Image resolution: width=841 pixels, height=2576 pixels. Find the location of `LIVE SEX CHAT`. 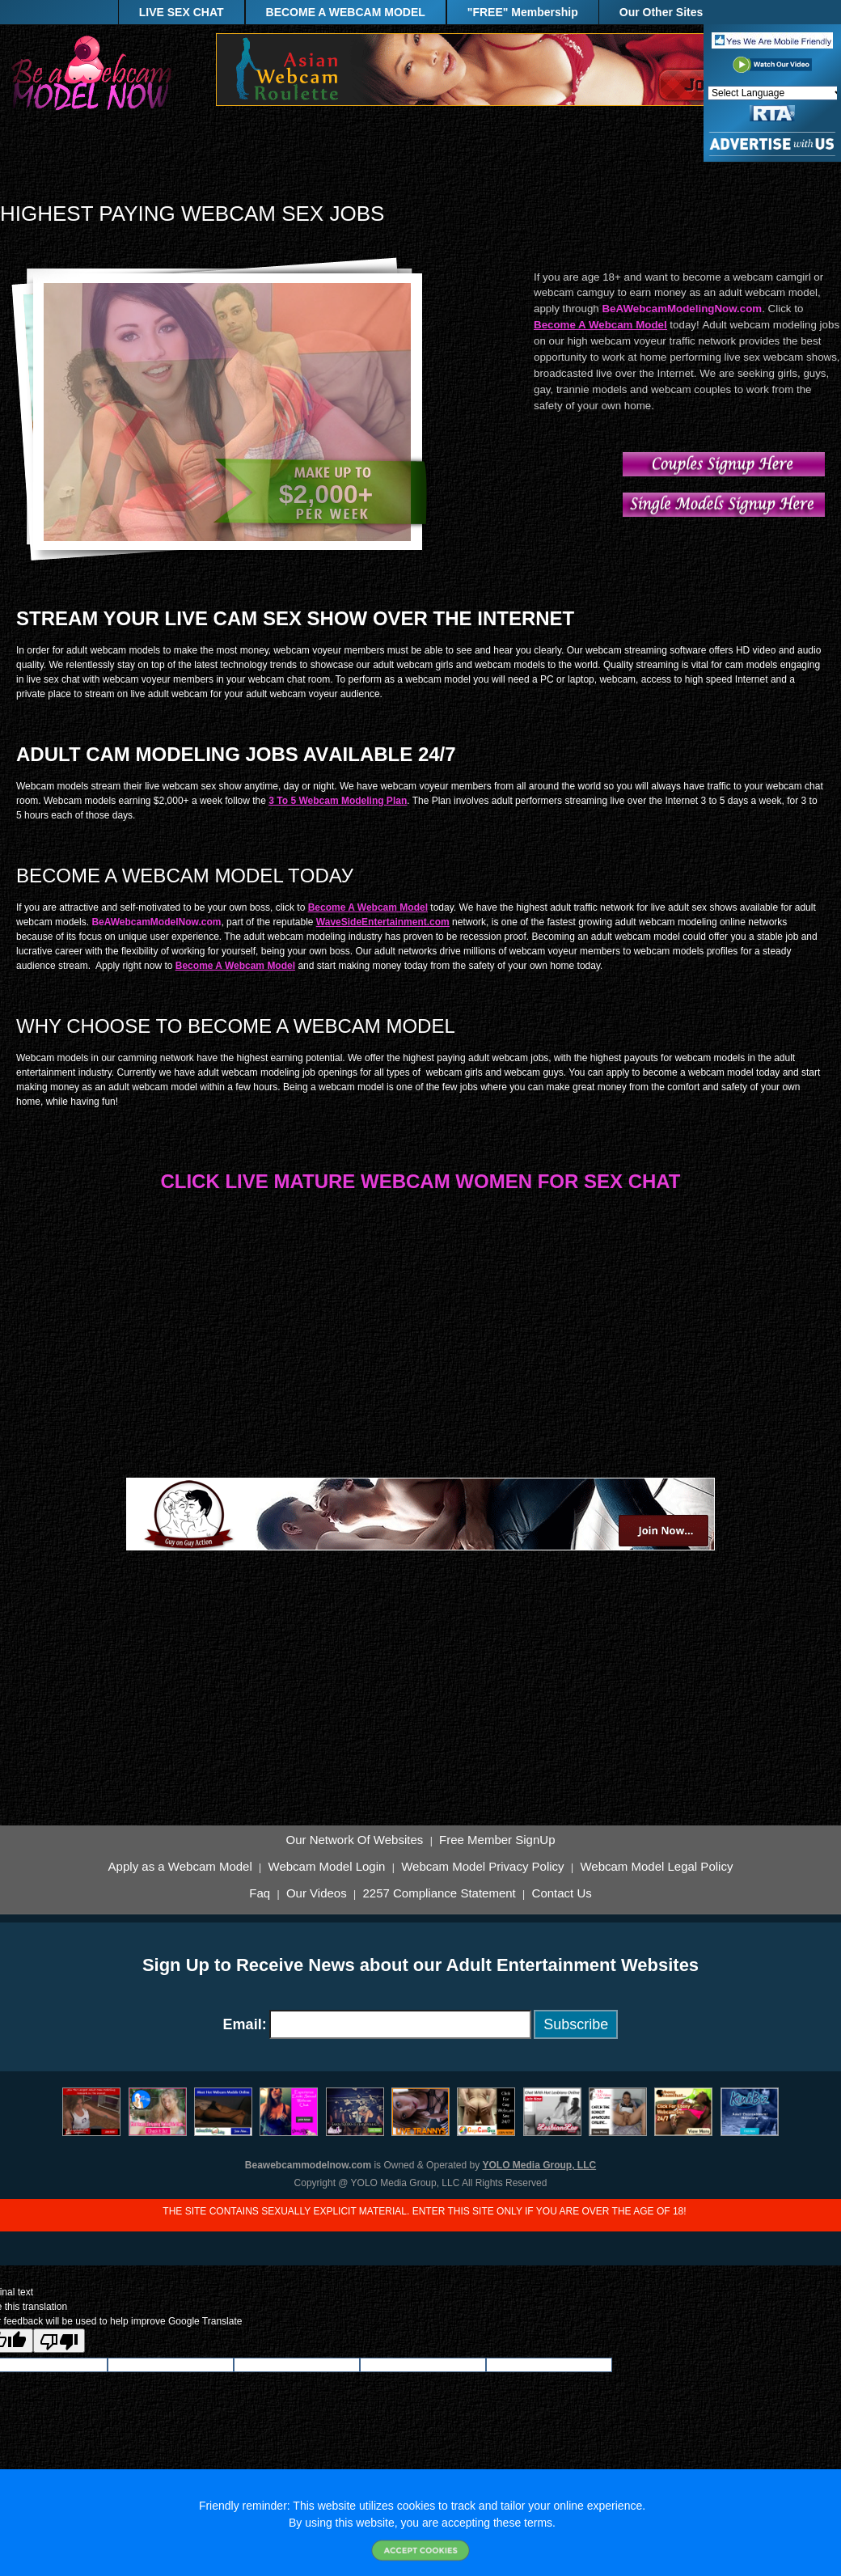

LIVE SEX CHAT is located at coordinates (181, 12).